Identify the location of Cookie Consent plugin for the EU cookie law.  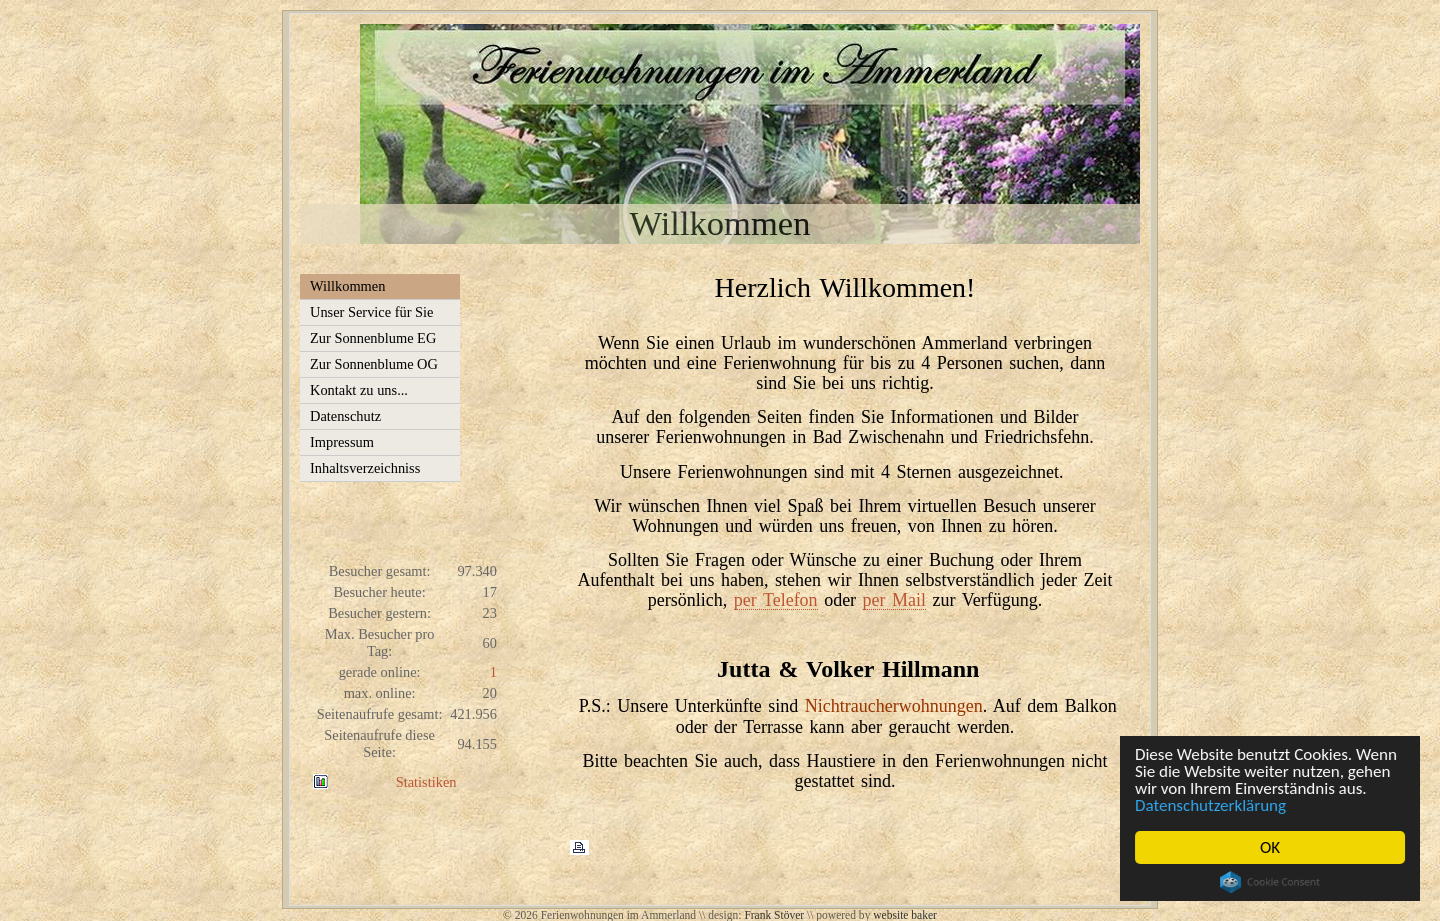
(1270, 882).